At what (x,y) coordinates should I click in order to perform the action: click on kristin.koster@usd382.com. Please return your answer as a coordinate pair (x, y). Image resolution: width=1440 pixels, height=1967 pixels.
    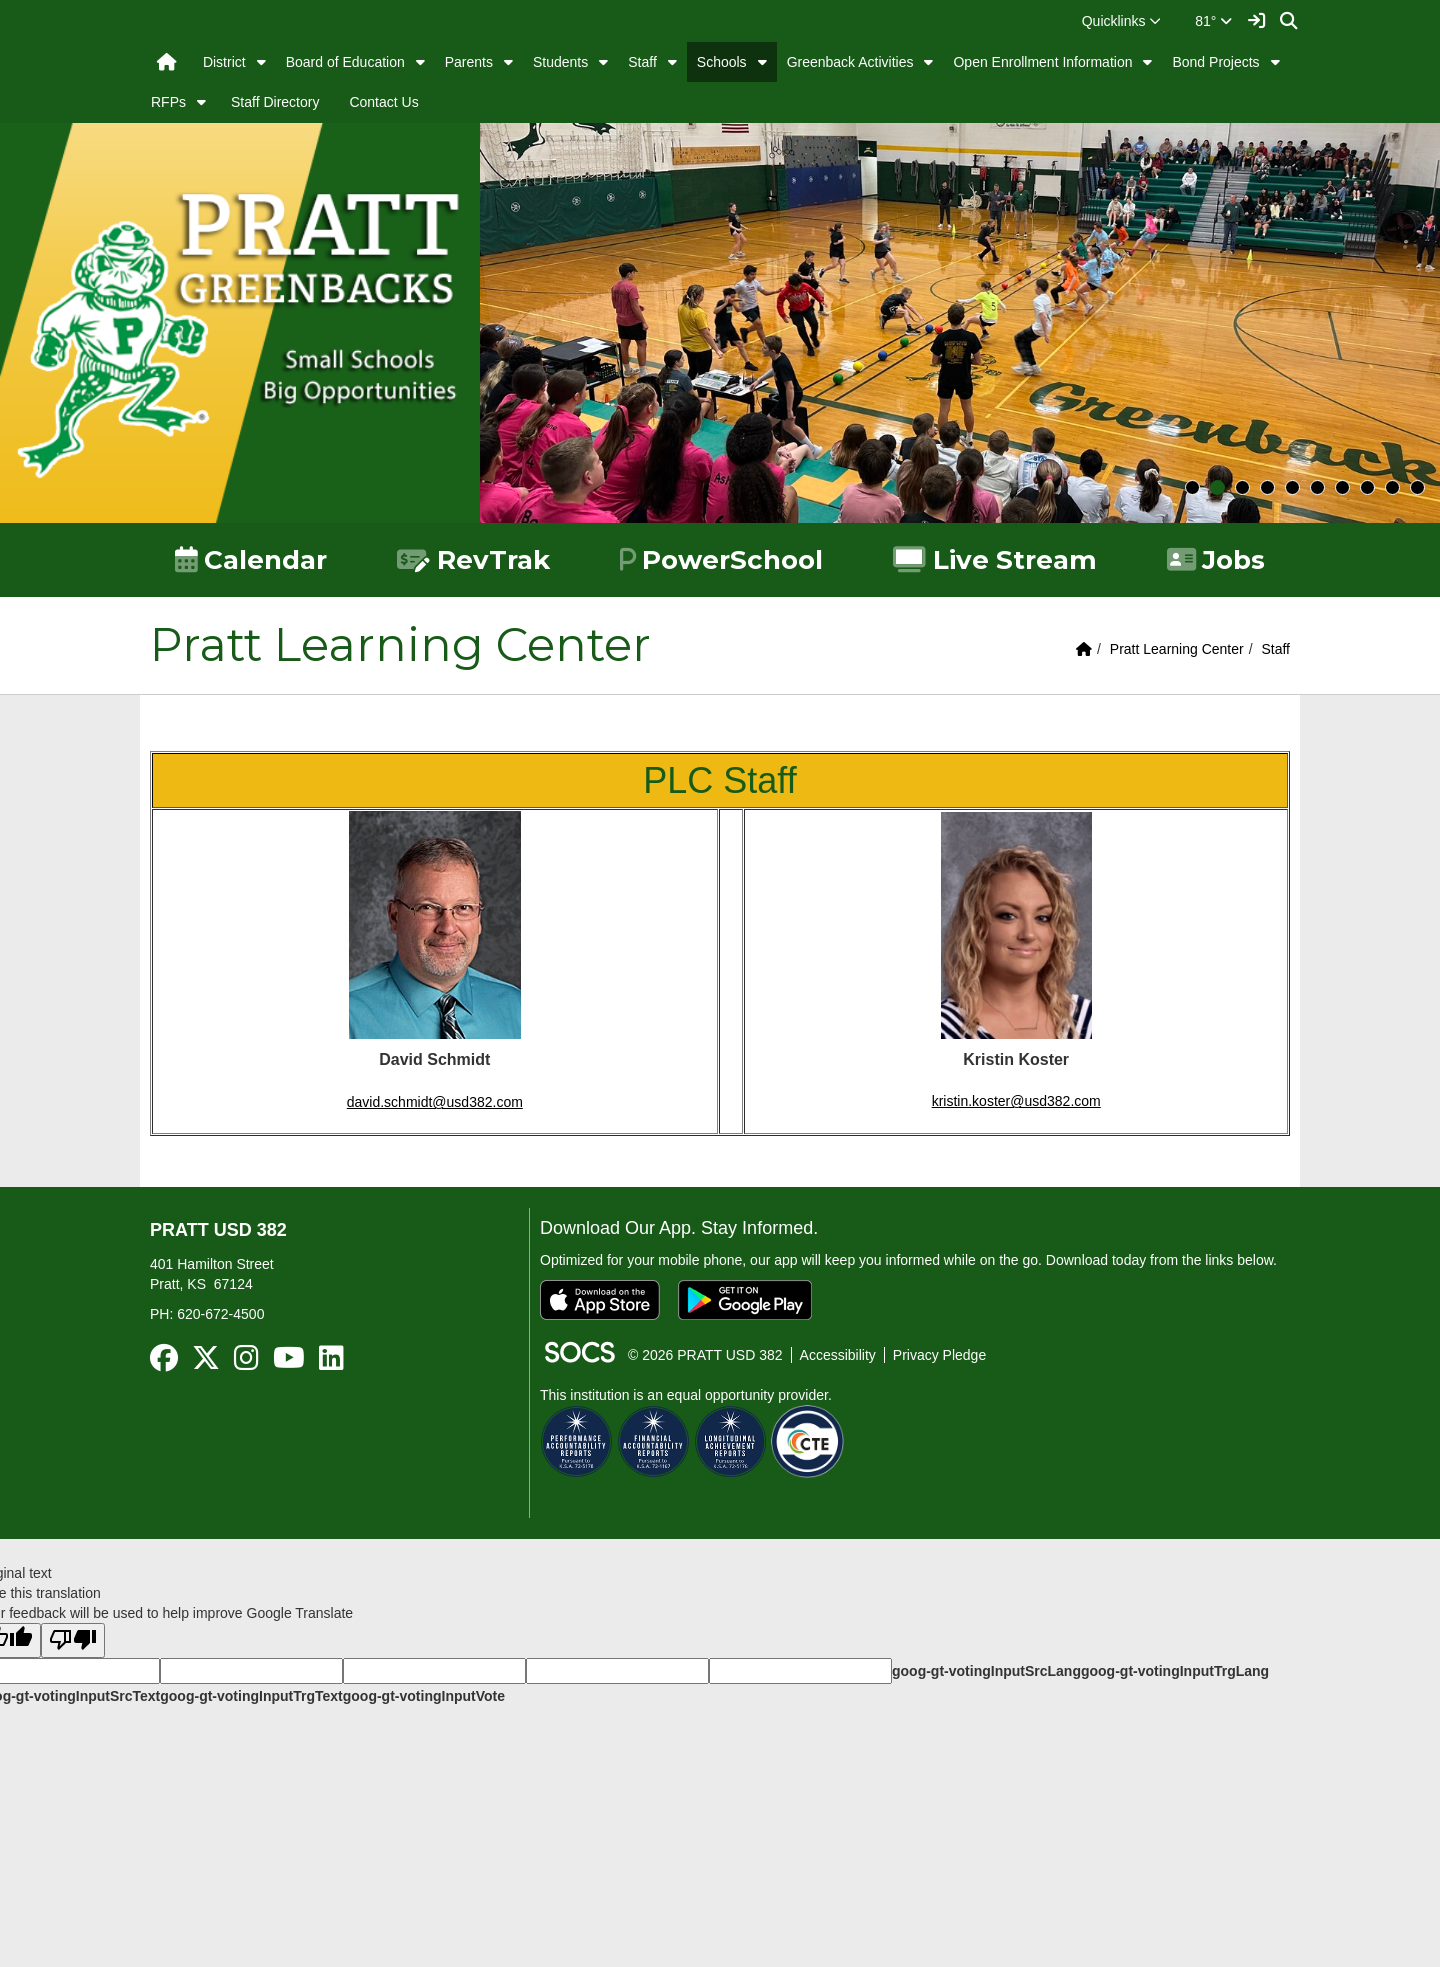
    Looking at the image, I should click on (1016, 1101).